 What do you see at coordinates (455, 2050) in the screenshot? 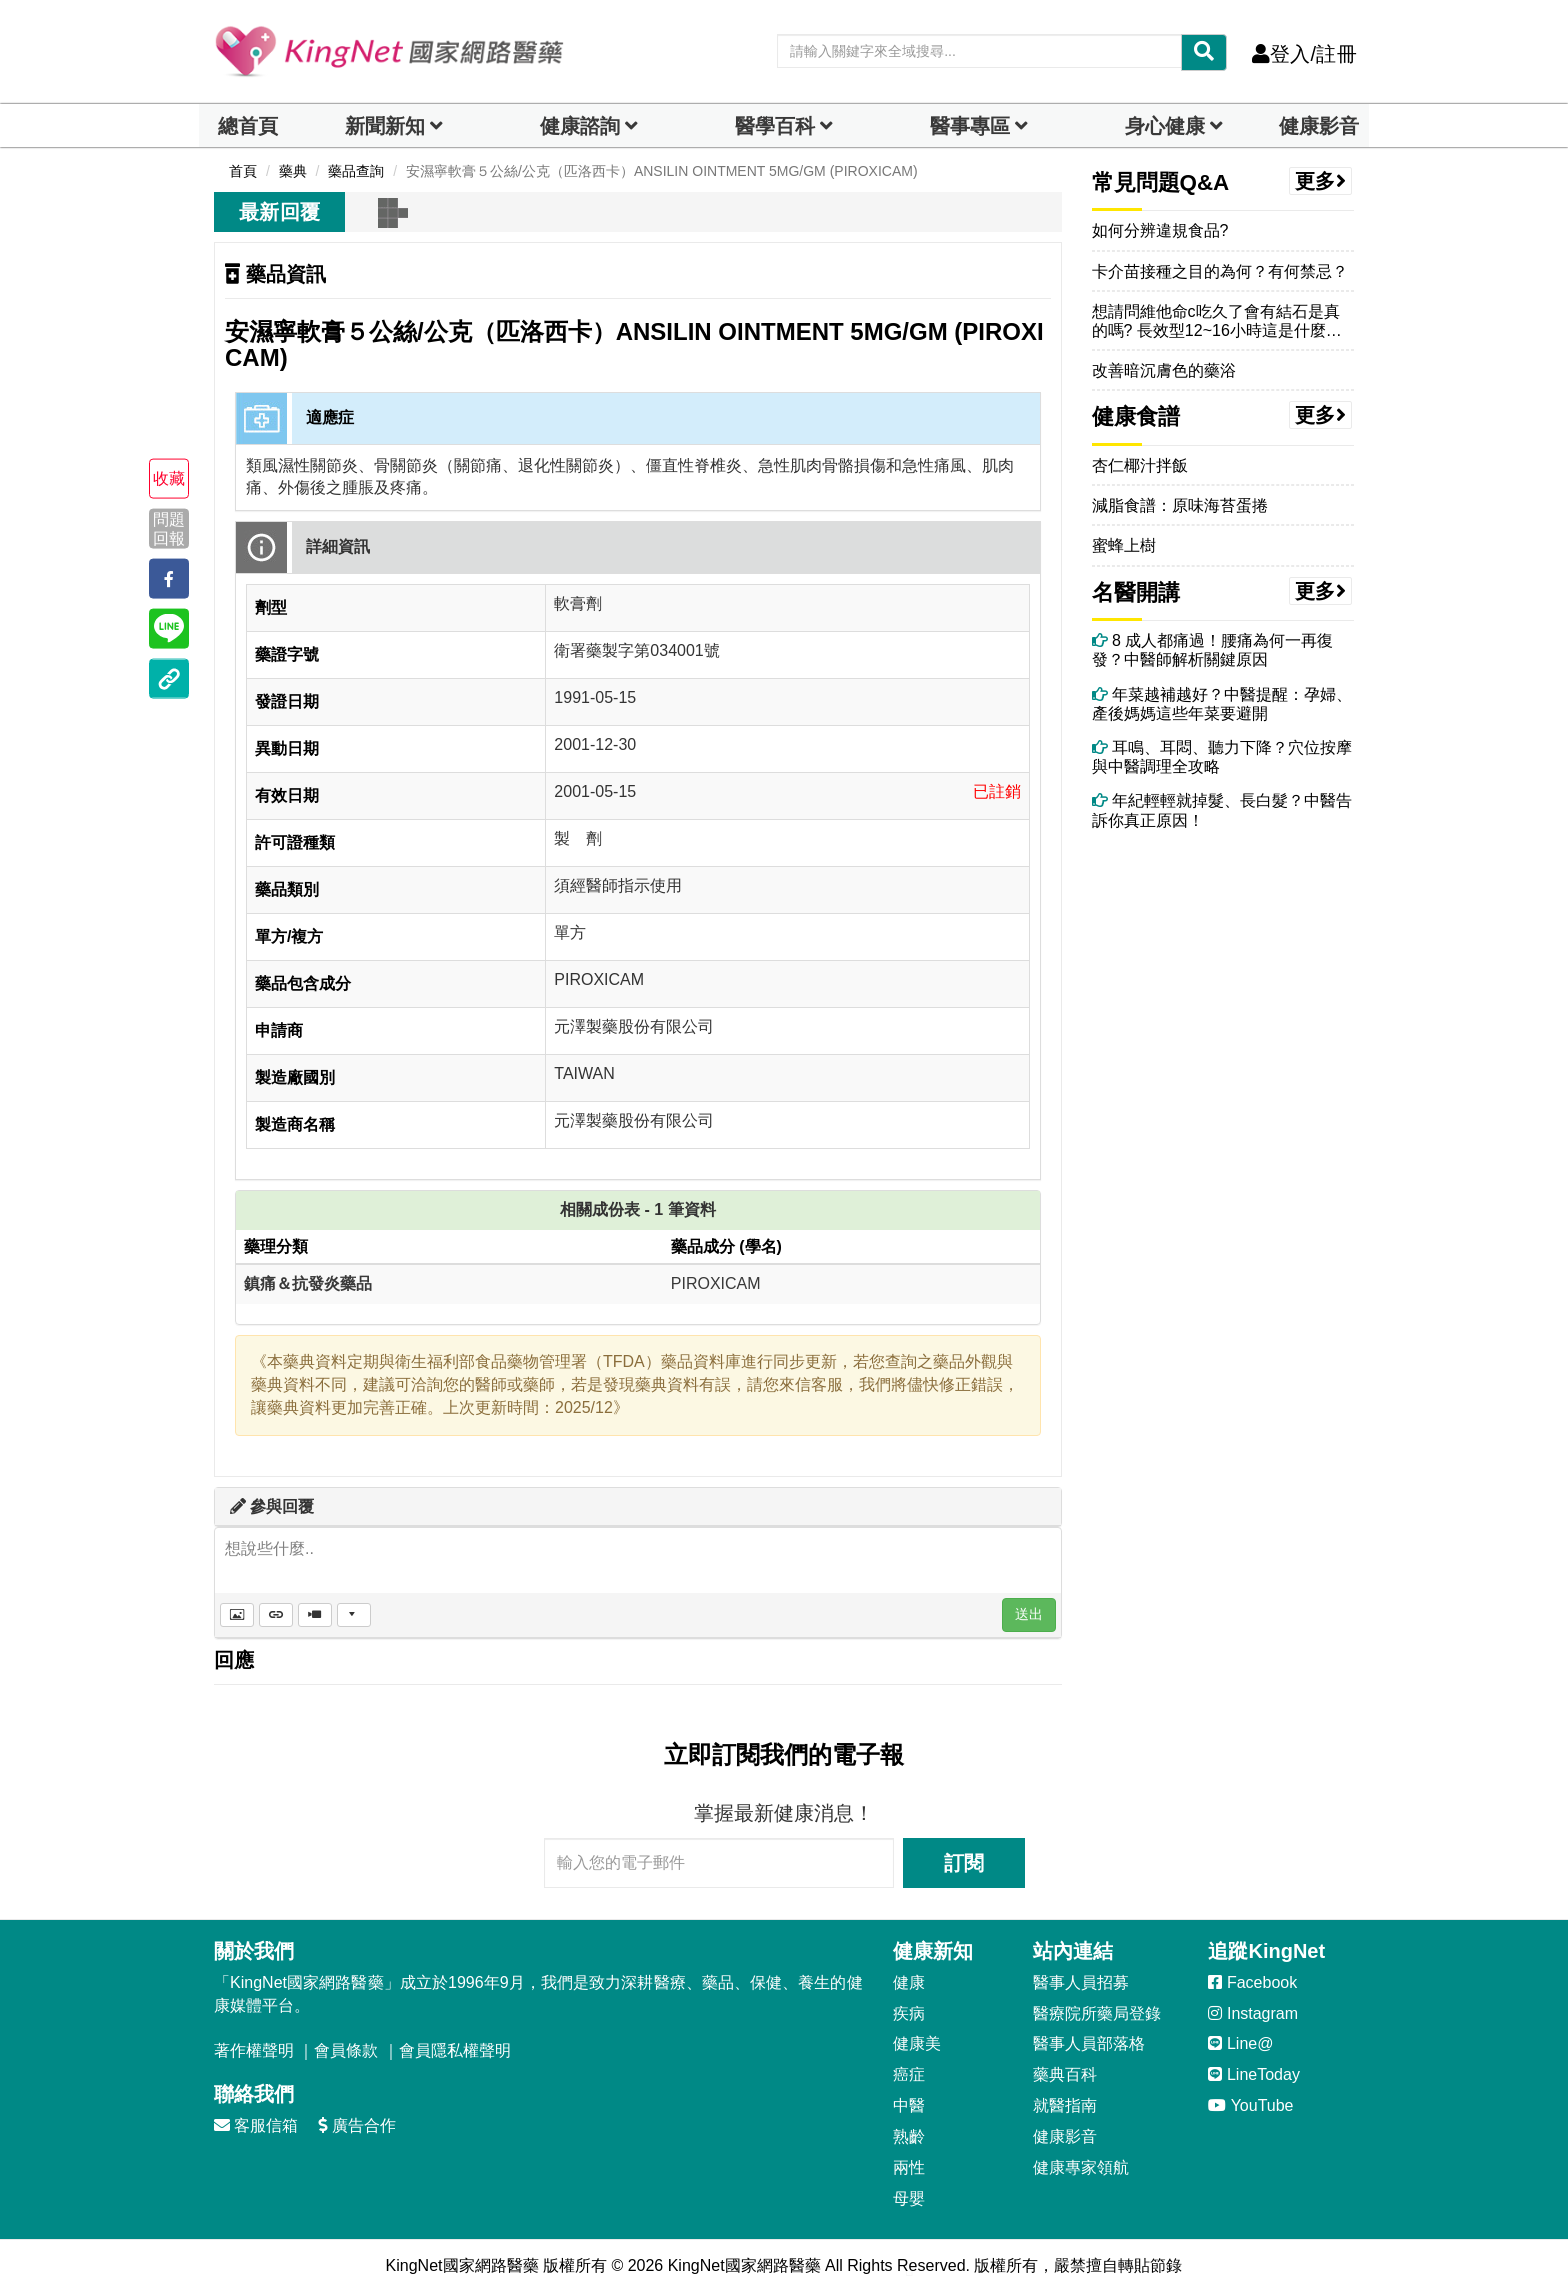
I see `會員隱私權聲明` at bounding box center [455, 2050].